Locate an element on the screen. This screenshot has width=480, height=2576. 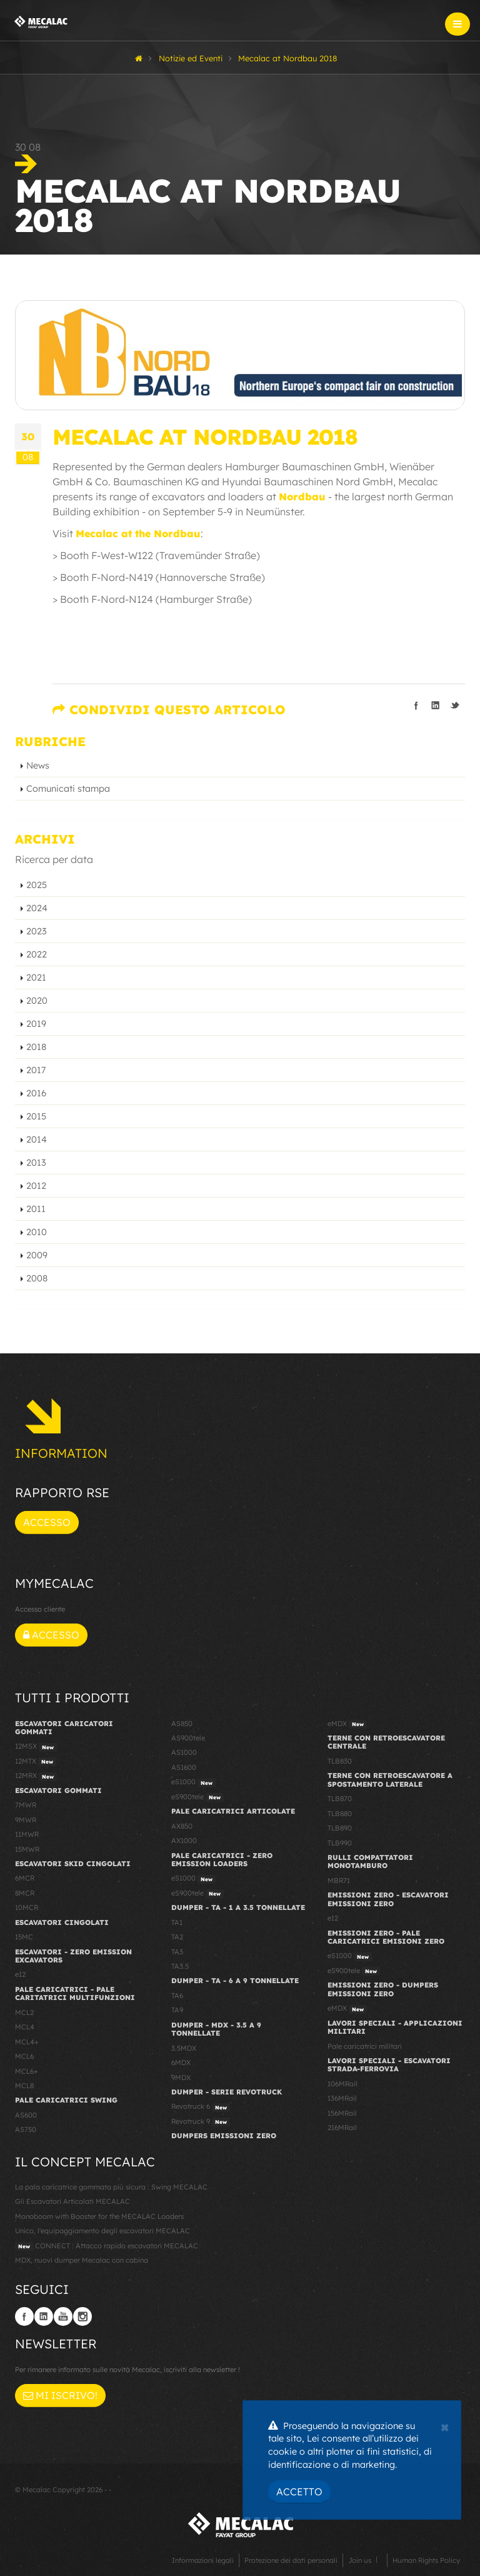
eS1000 is located at coordinates (193, 1782).